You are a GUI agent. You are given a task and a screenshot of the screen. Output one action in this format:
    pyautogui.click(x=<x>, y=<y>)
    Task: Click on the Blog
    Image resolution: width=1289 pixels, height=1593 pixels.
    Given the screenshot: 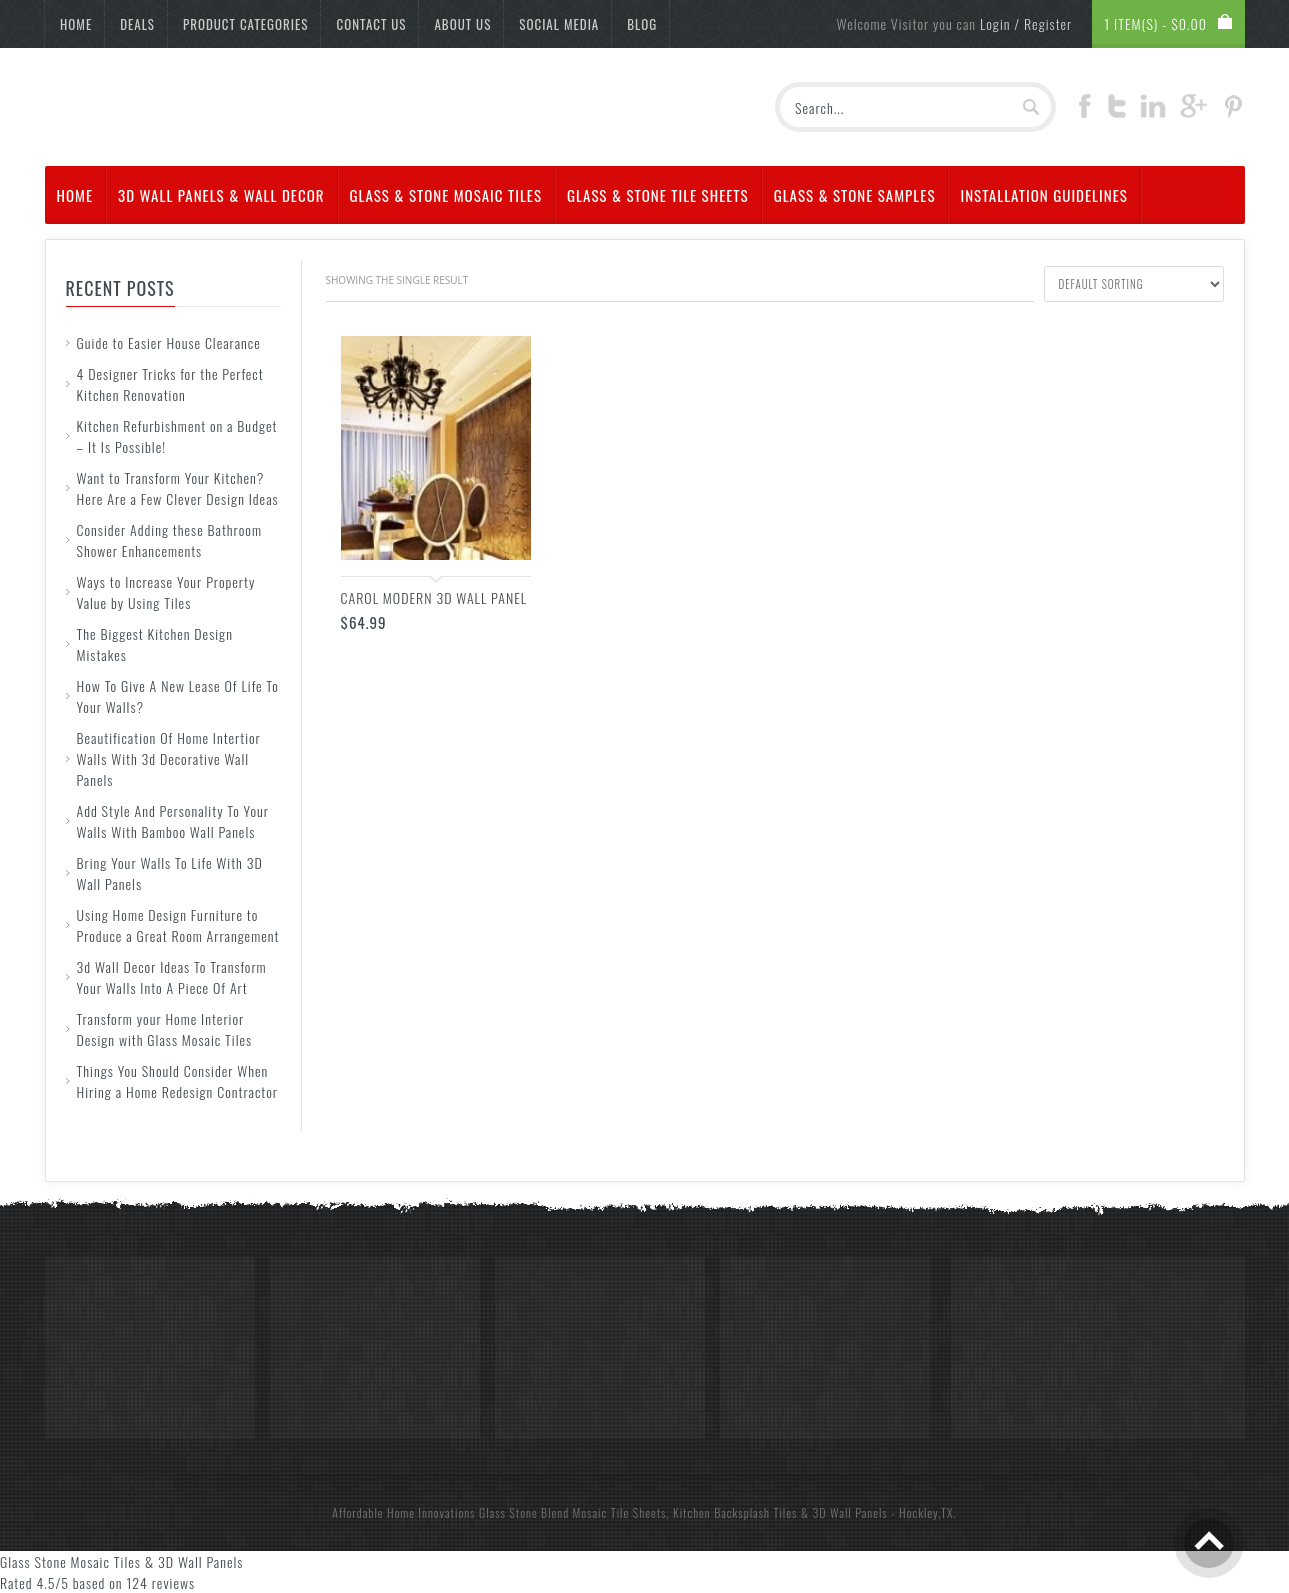 What is the action you would take?
    pyautogui.click(x=642, y=24)
    